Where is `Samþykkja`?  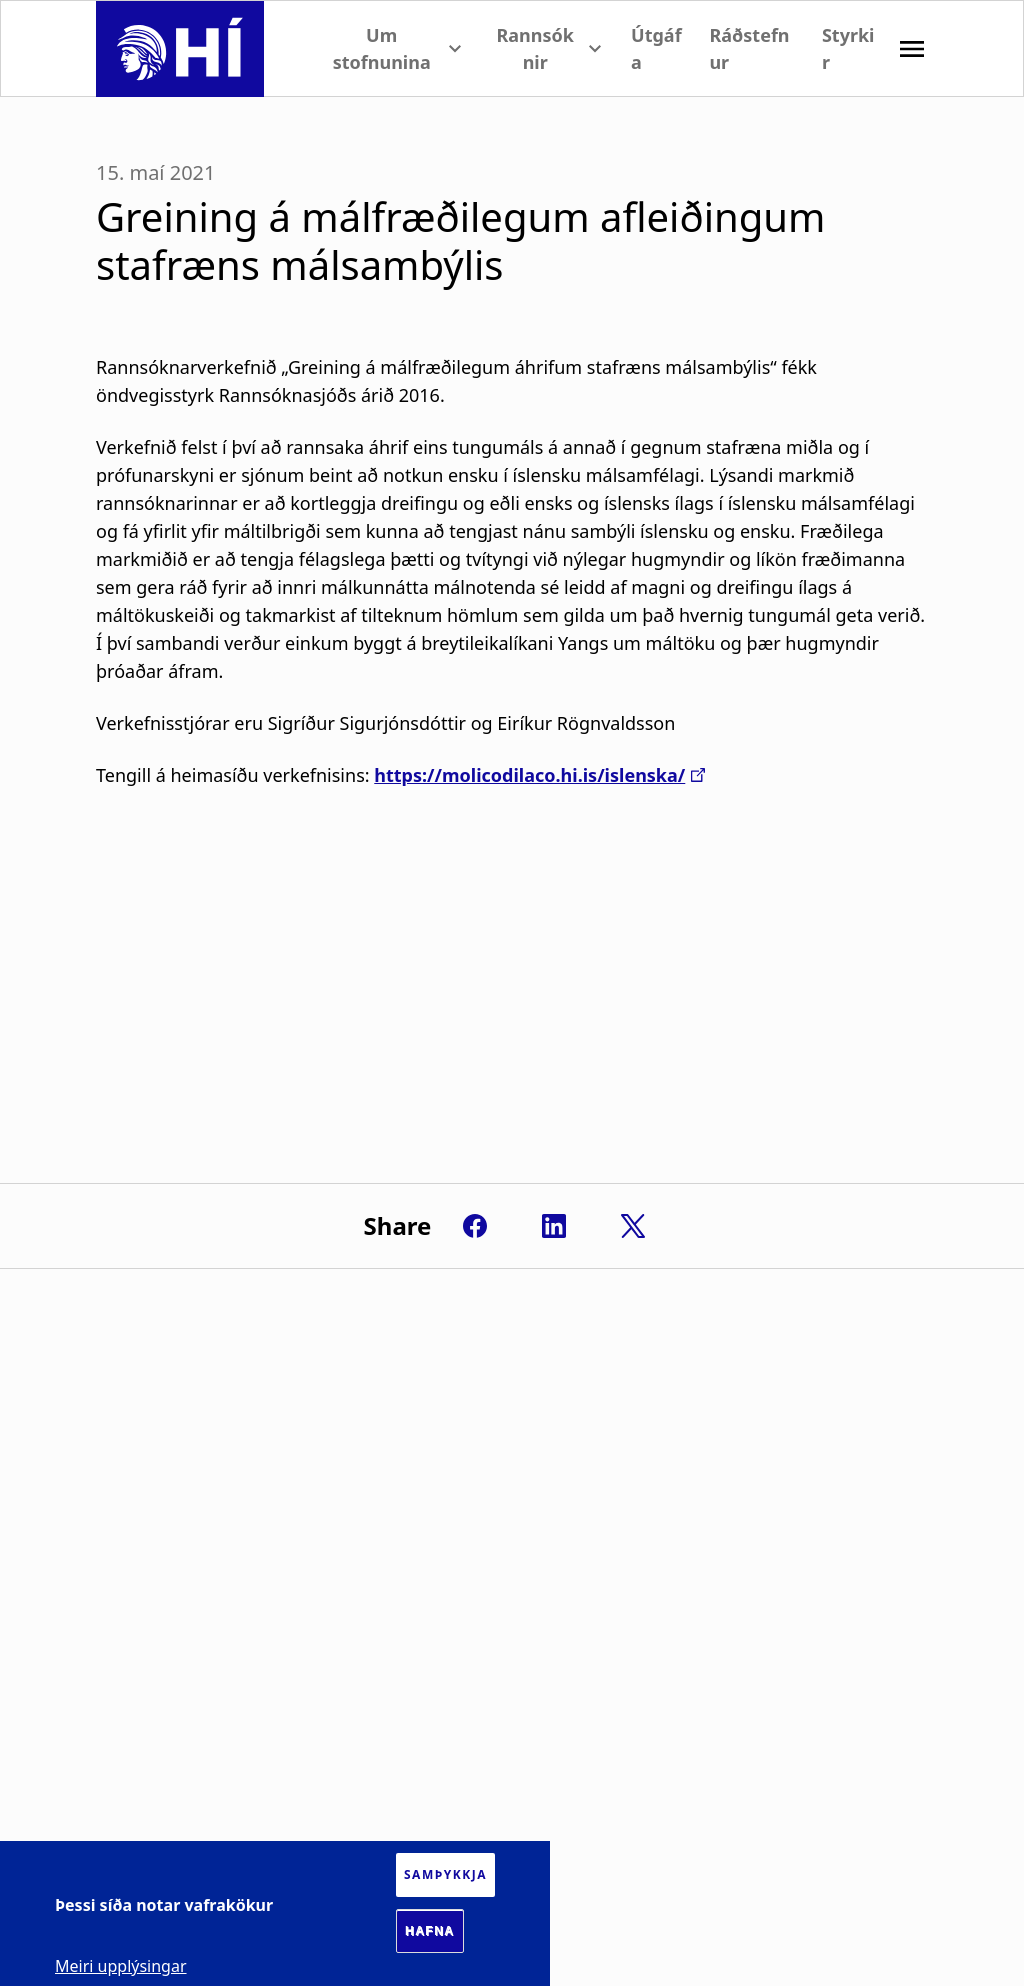
Samþykkja is located at coordinates (445, 1874).